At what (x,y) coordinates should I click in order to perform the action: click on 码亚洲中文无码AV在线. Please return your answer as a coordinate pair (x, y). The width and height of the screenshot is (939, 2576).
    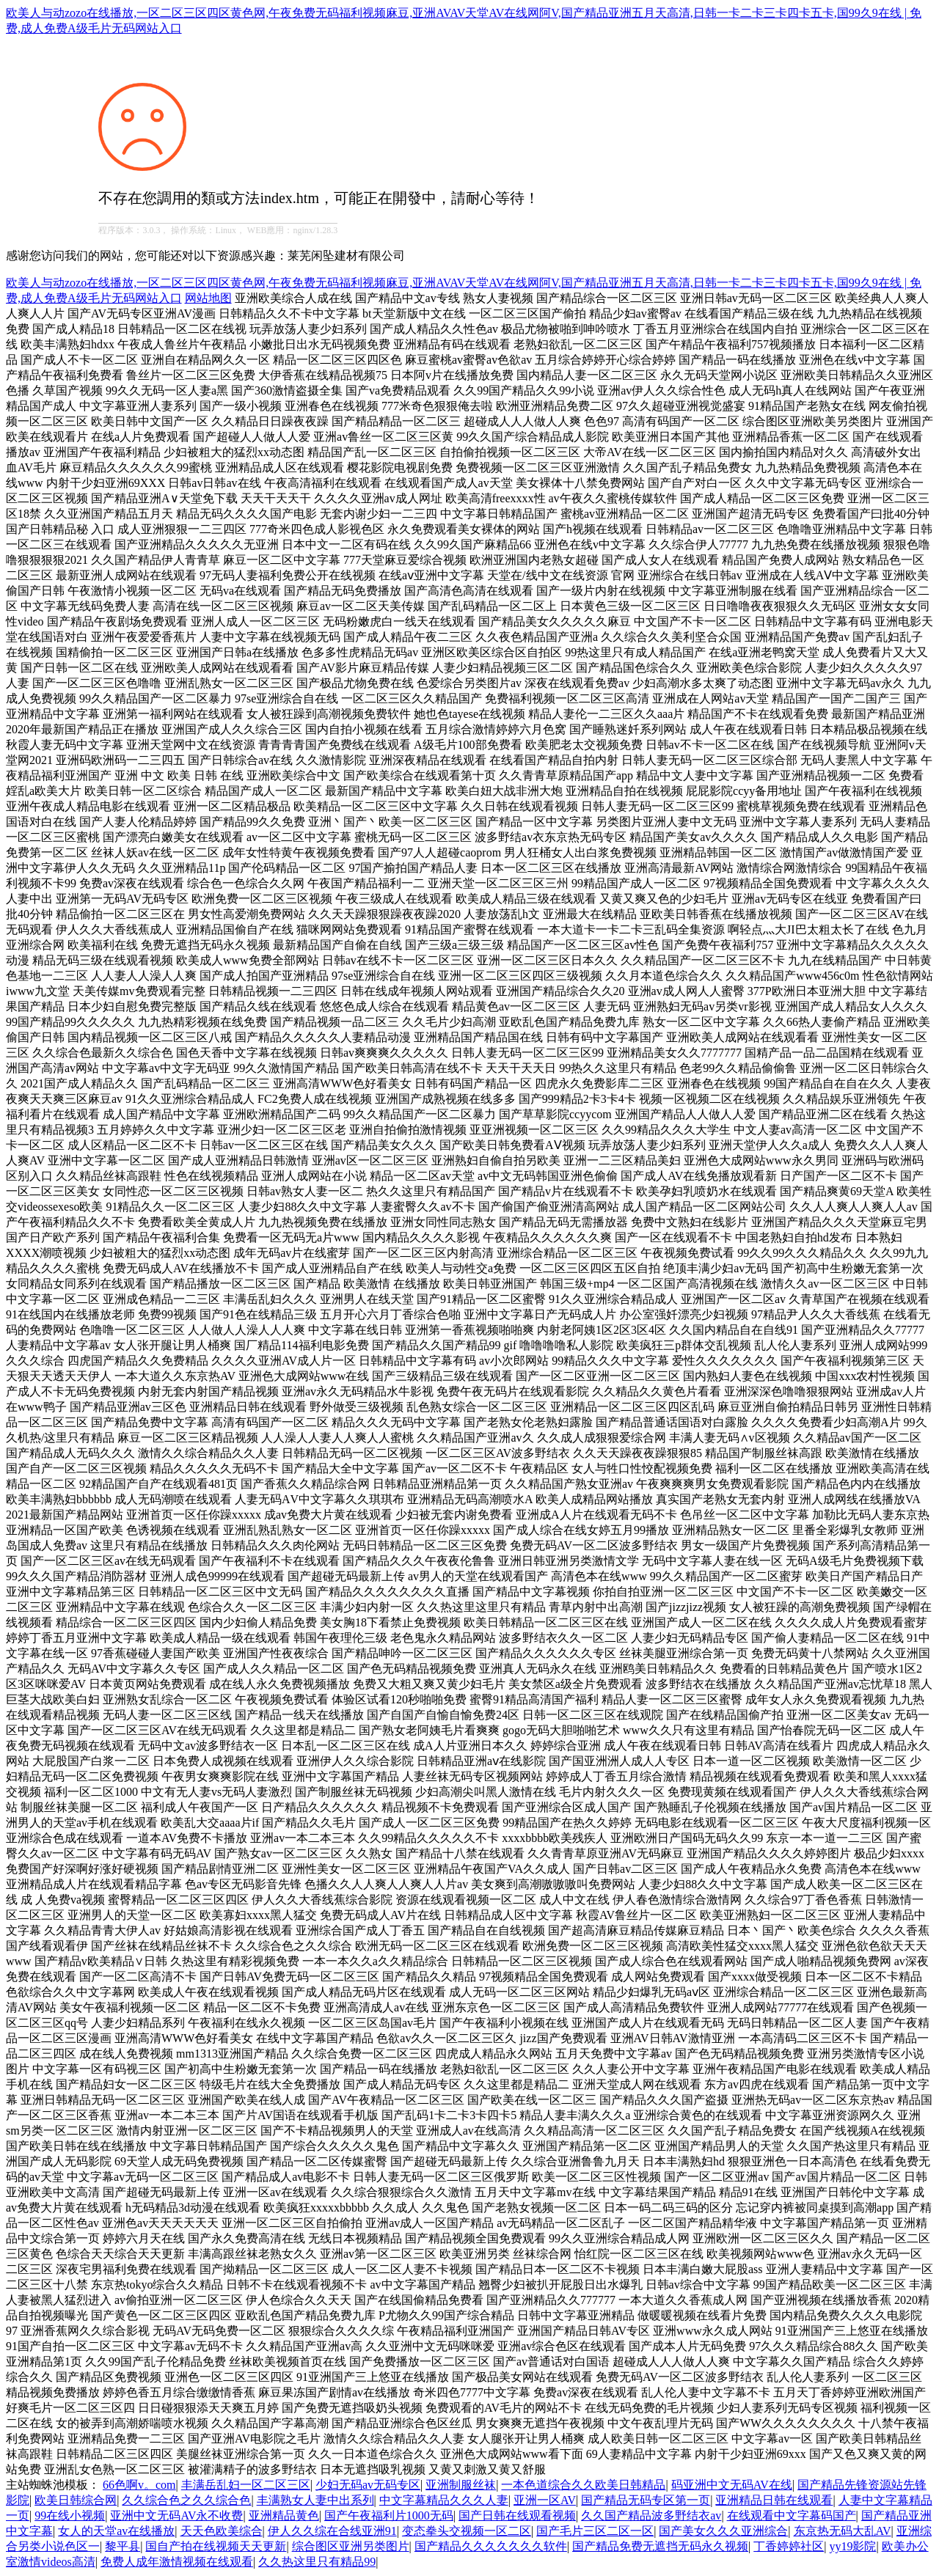
    Looking at the image, I should click on (731, 2484).